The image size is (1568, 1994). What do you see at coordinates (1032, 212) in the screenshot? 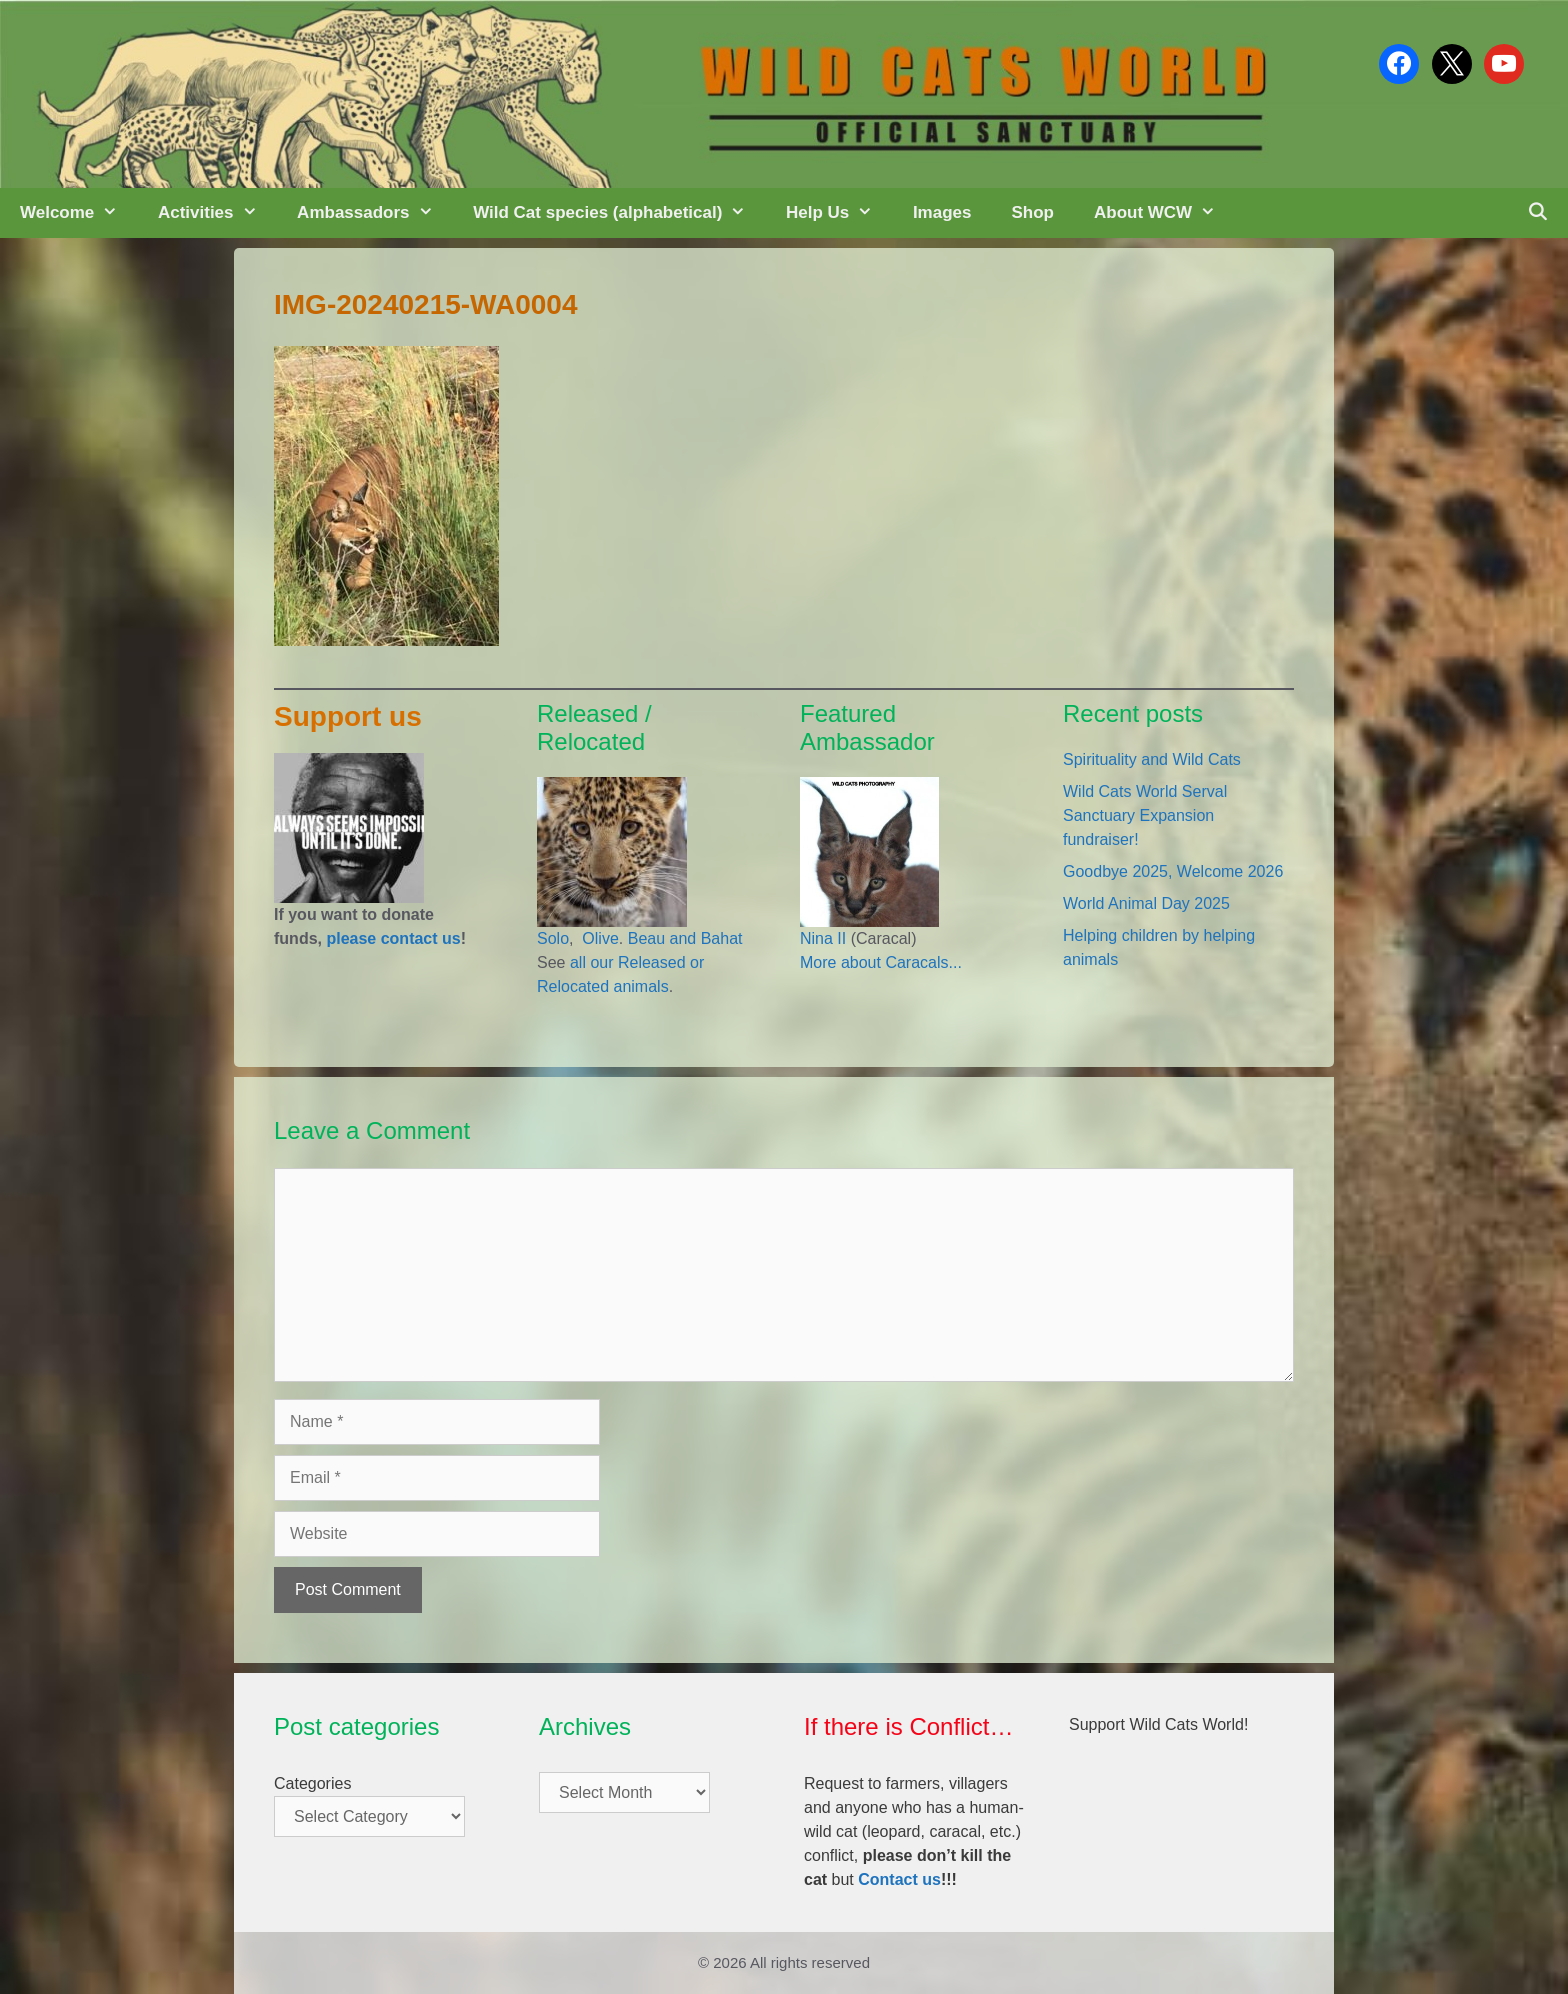
I see `Shop` at bounding box center [1032, 212].